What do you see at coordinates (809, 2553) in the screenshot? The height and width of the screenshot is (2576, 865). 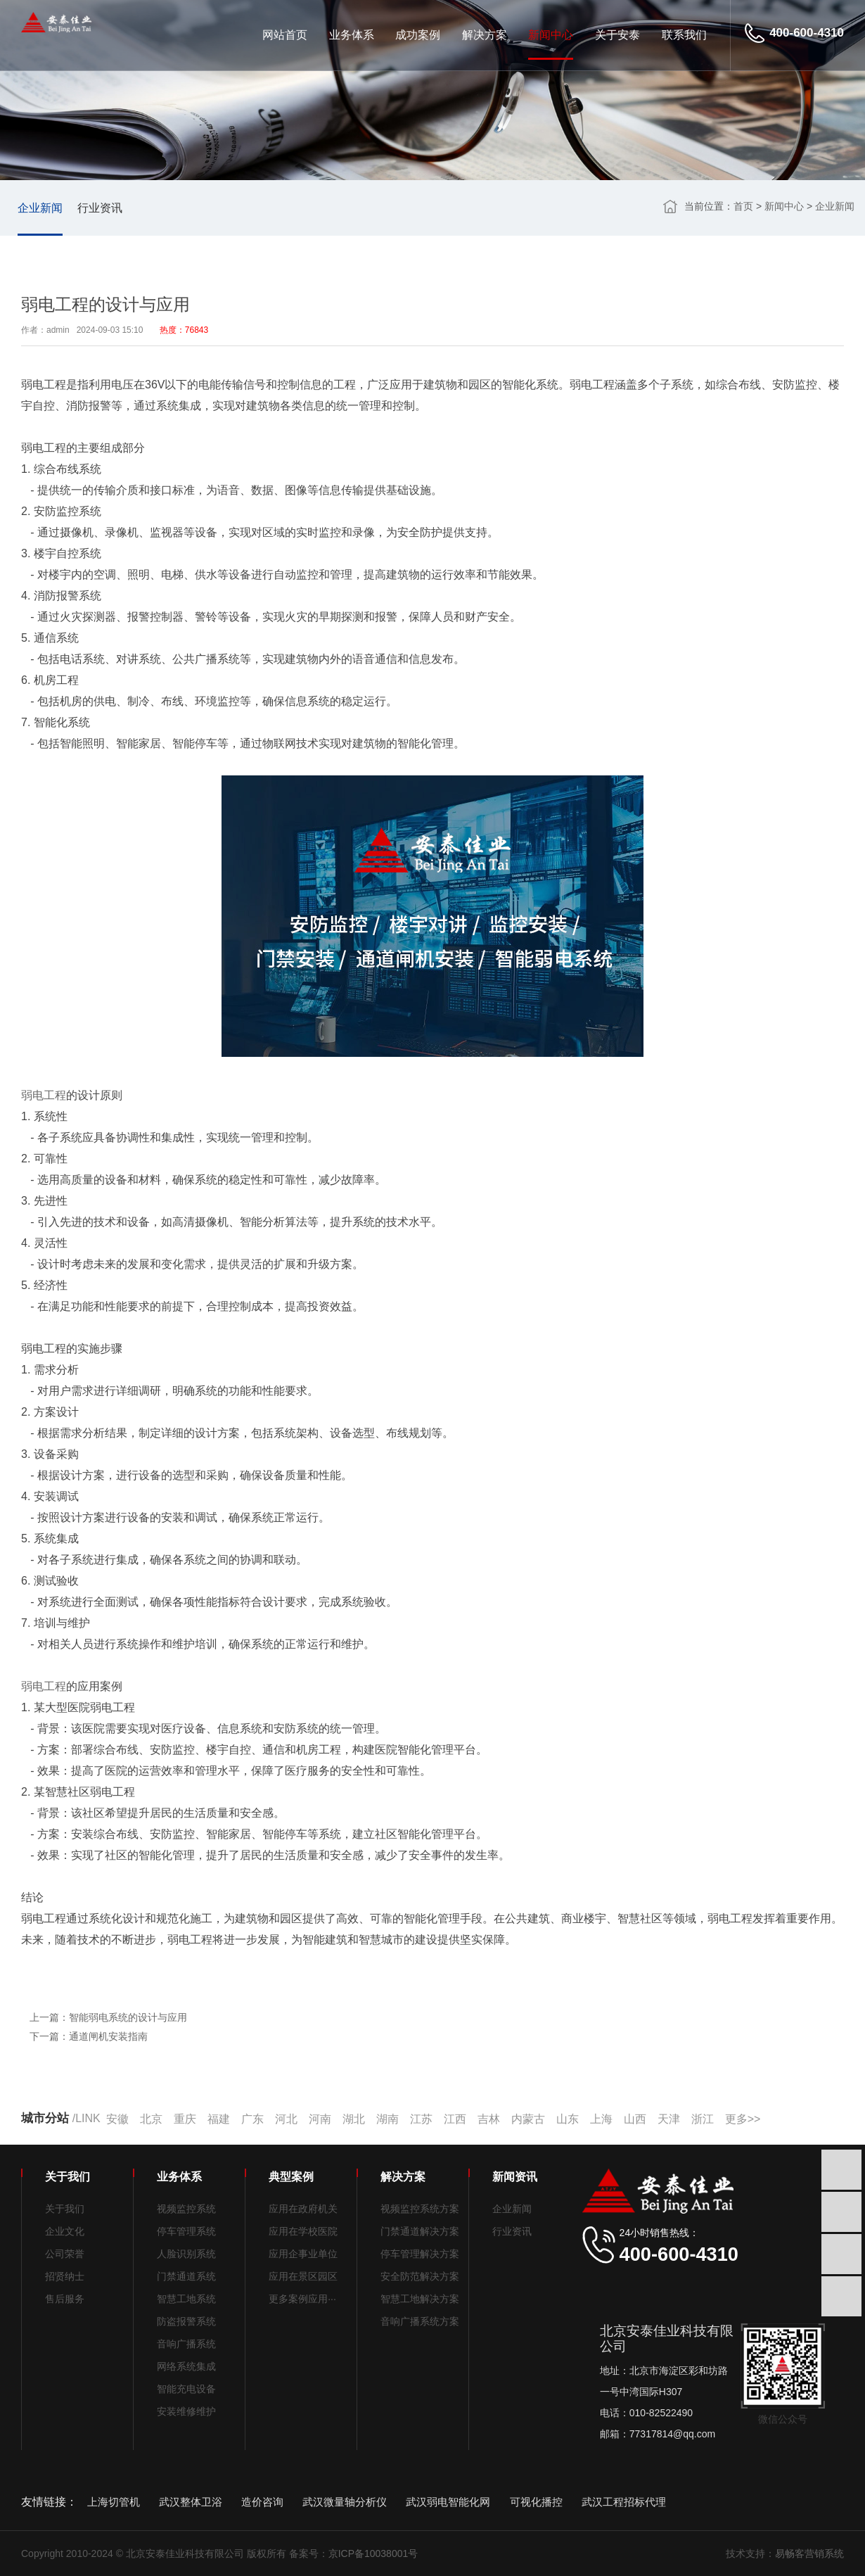 I see `易畅客营销系统` at bounding box center [809, 2553].